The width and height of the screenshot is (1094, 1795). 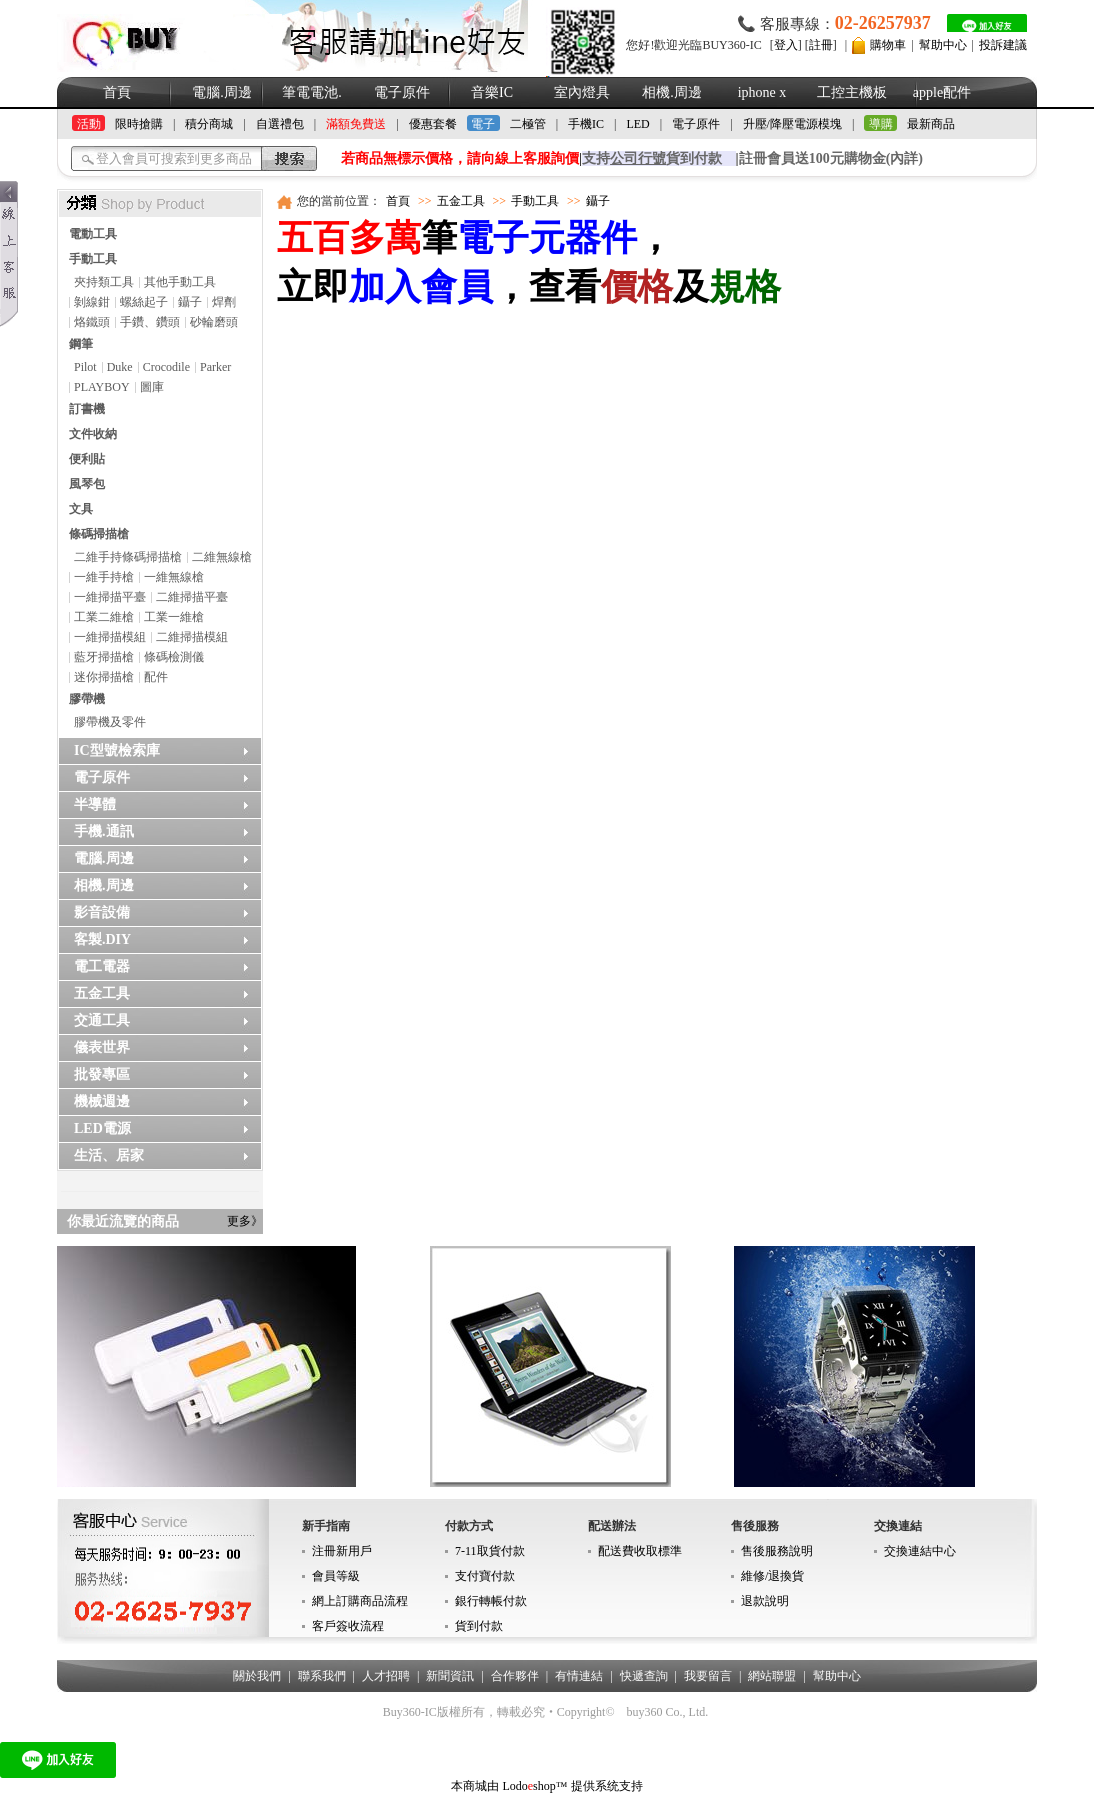 What do you see at coordinates (102, 966) in the screenshot?
I see `電工電器` at bounding box center [102, 966].